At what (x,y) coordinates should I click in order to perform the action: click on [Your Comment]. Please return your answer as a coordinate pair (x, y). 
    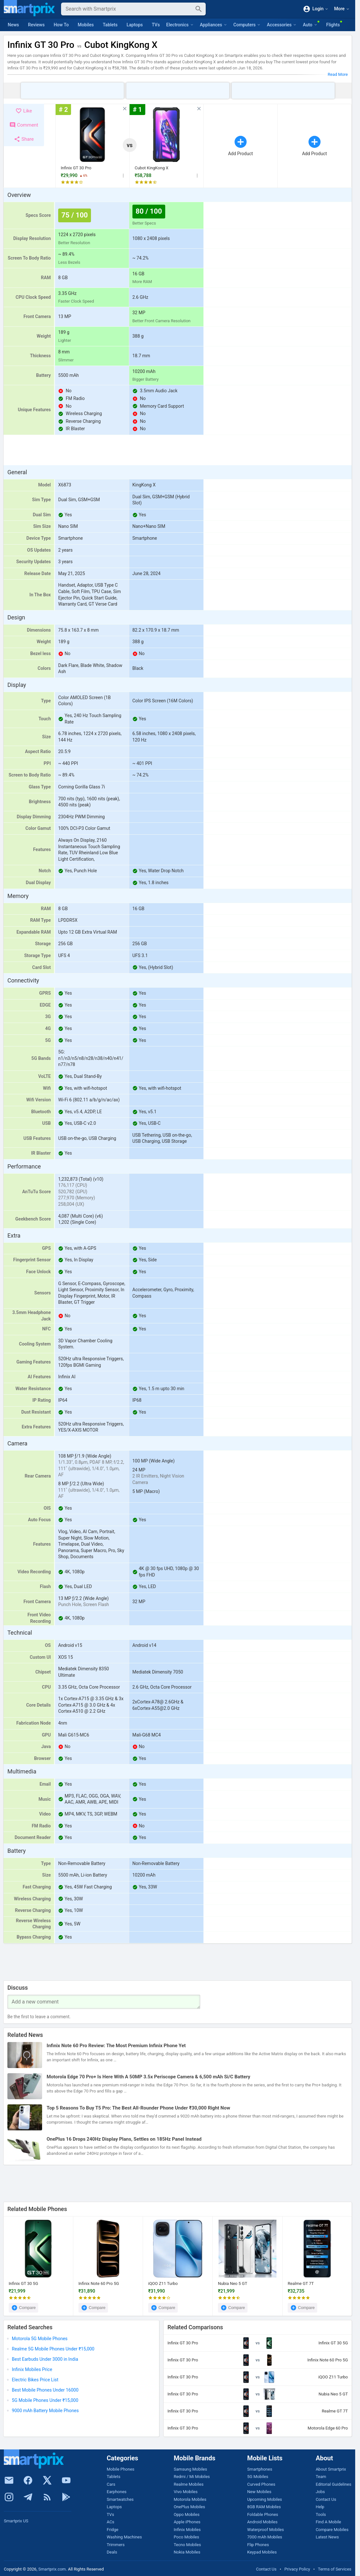
    Looking at the image, I should click on (103, 2002).